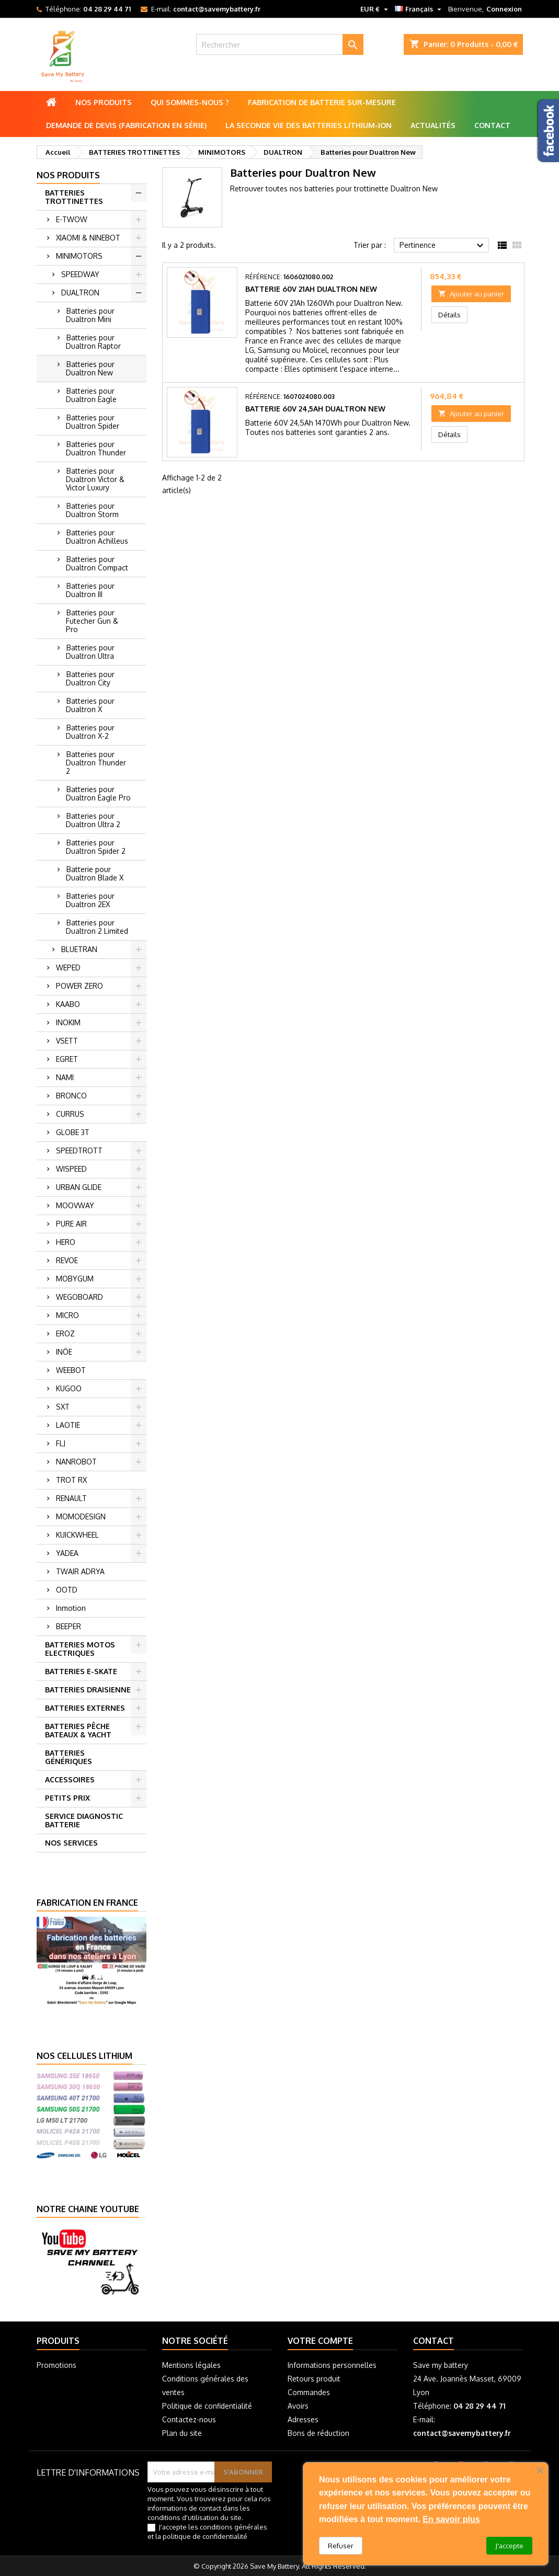 The width and height of the screenshot is (559, 2576). I want to click on BEEPER, so click(68, 1626).